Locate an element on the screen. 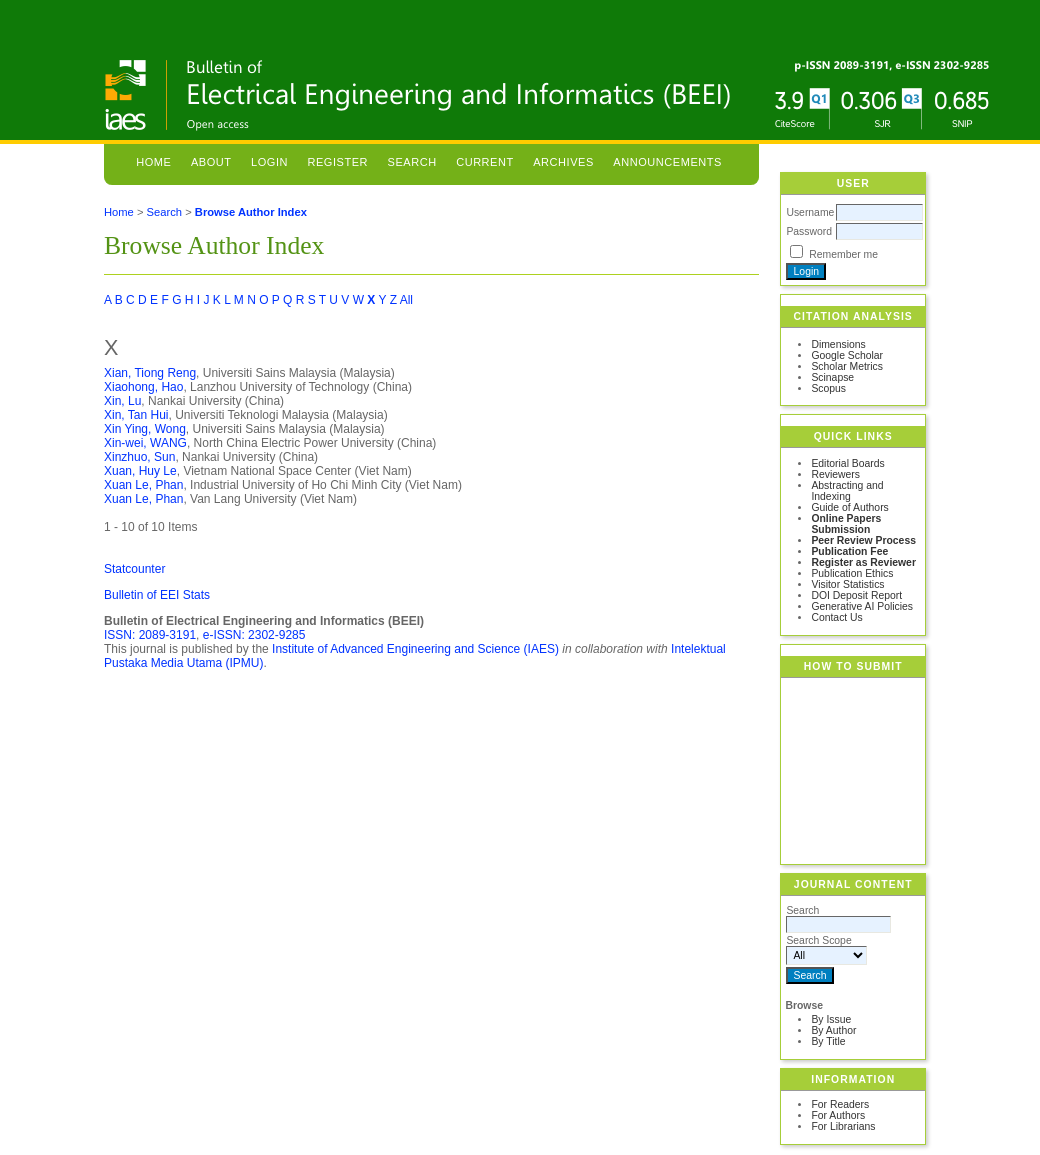  Search is located at coordinates (412, 162).